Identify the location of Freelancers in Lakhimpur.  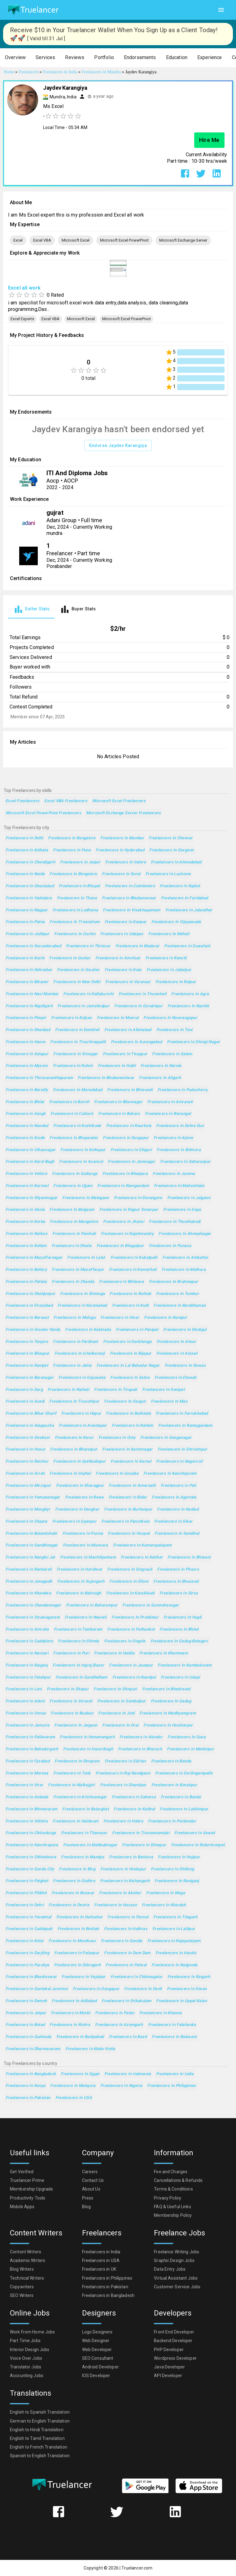
(184, 1809).